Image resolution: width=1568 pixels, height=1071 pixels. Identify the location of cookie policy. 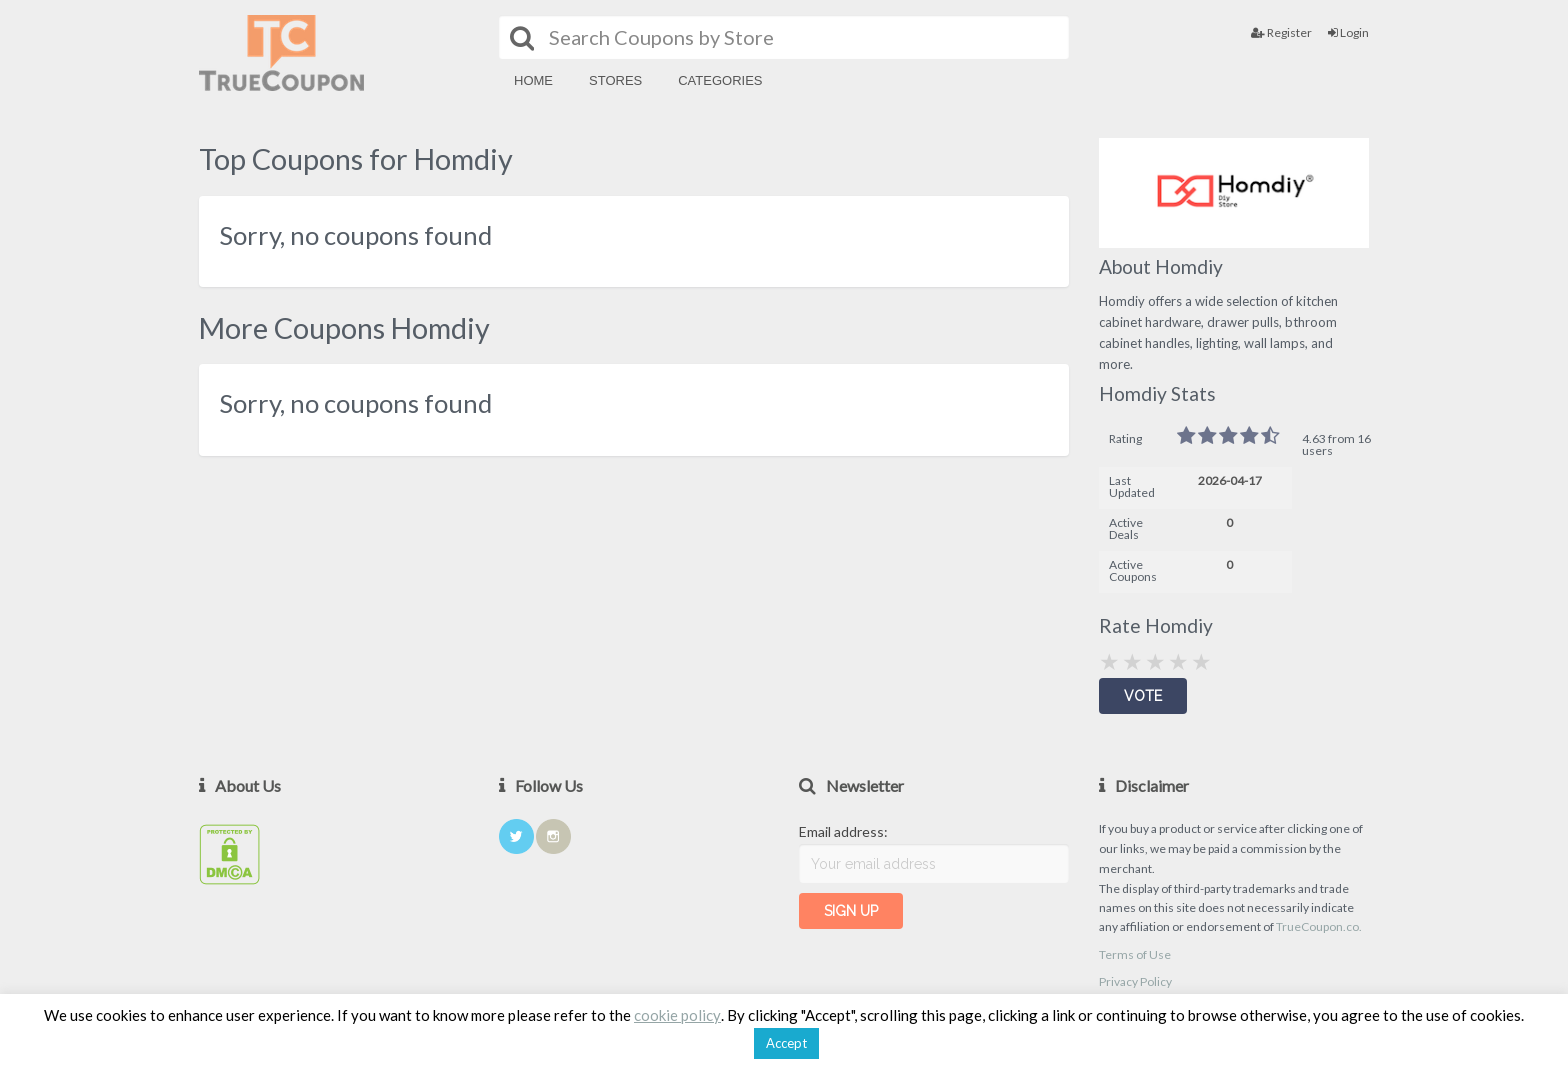
(677, 1015).